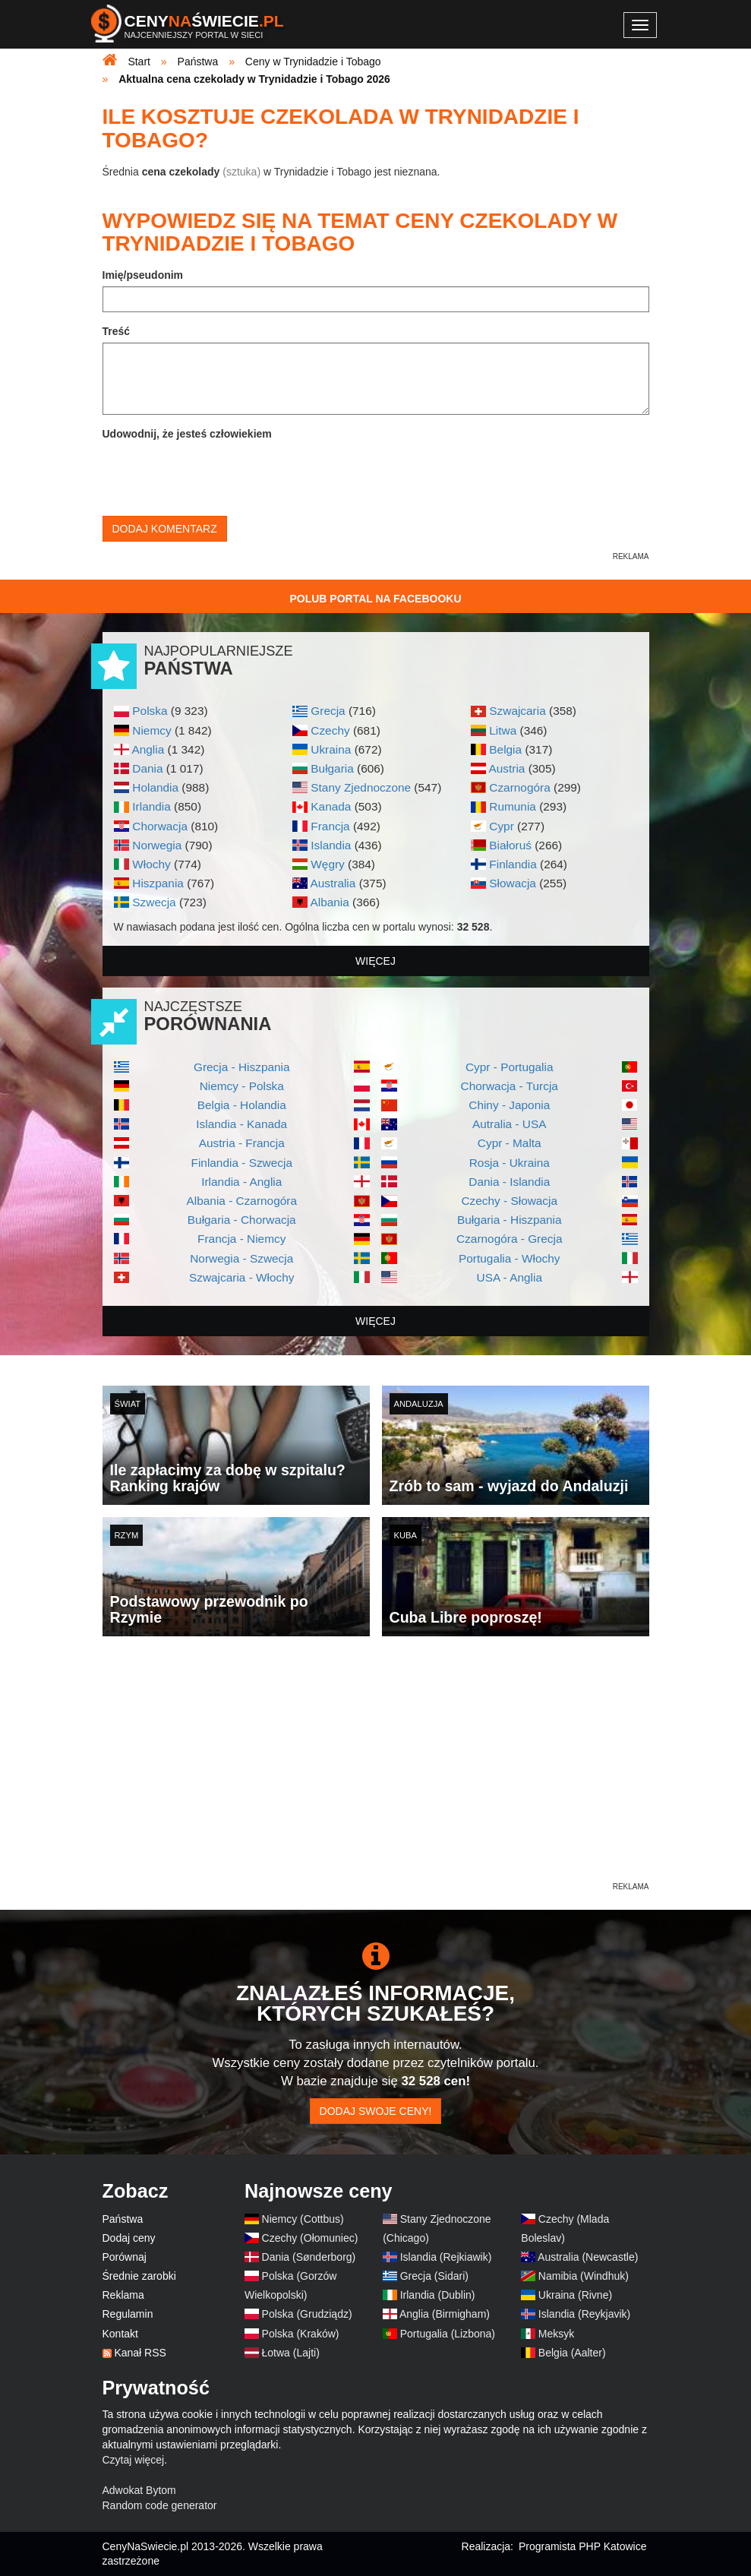 The width and height of the screenshot is (751, 2576). What do you see at coordinates (151, 806) in the screenshot?
I see `Irlandia` at bounding box center [151, 806].